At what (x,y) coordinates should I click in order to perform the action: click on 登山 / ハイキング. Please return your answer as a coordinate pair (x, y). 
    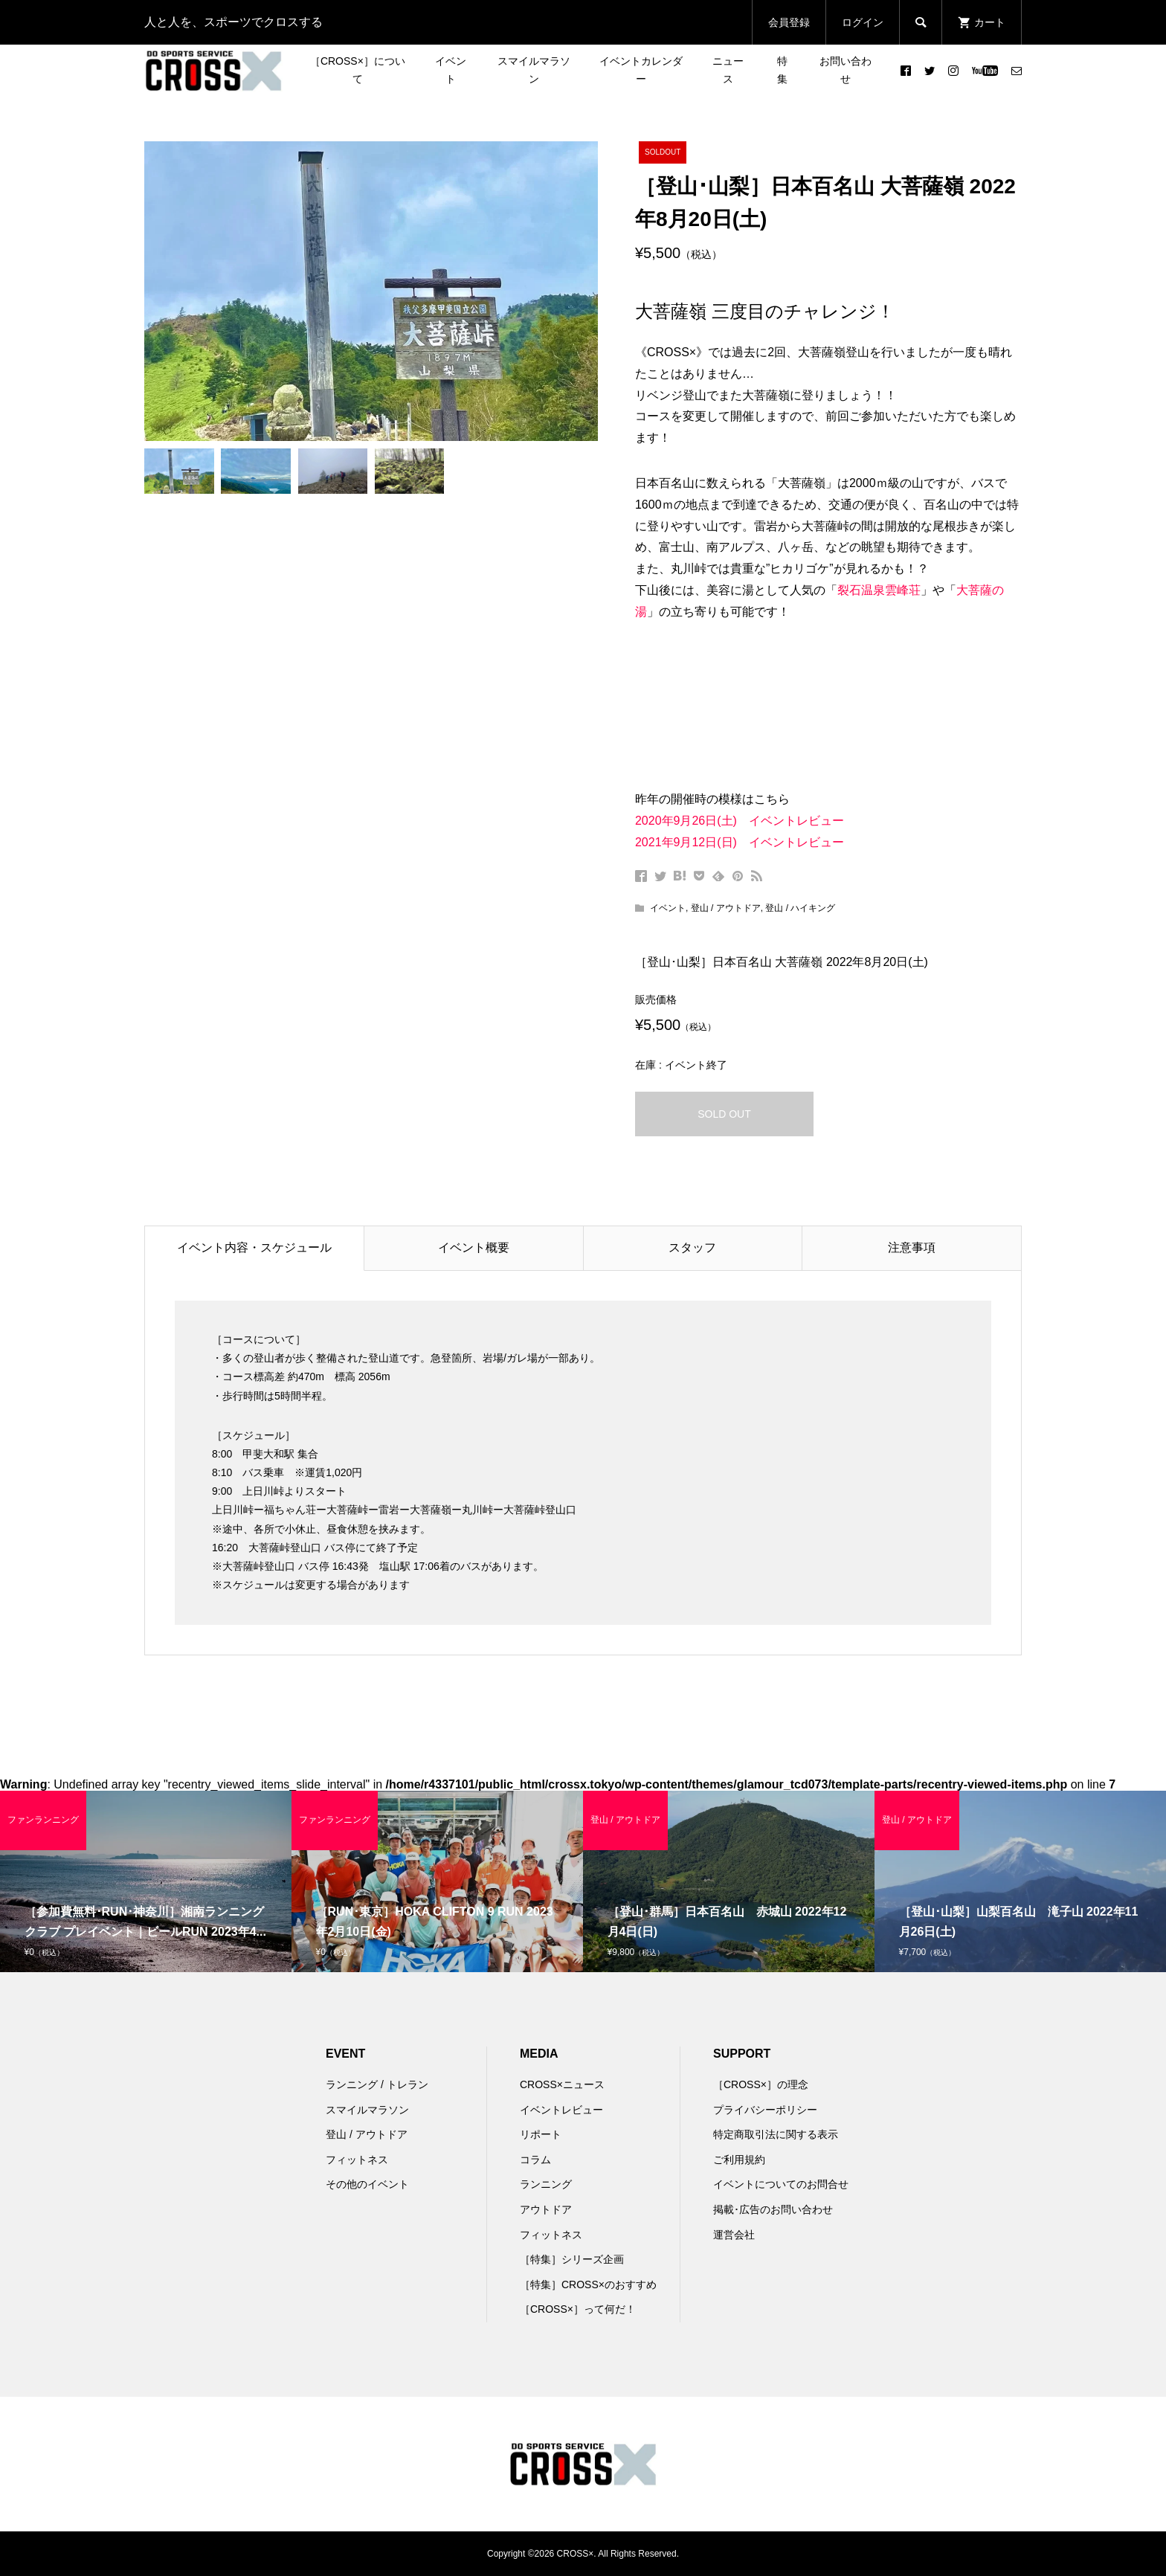
    Looking at the image, I should click on (800, 908).